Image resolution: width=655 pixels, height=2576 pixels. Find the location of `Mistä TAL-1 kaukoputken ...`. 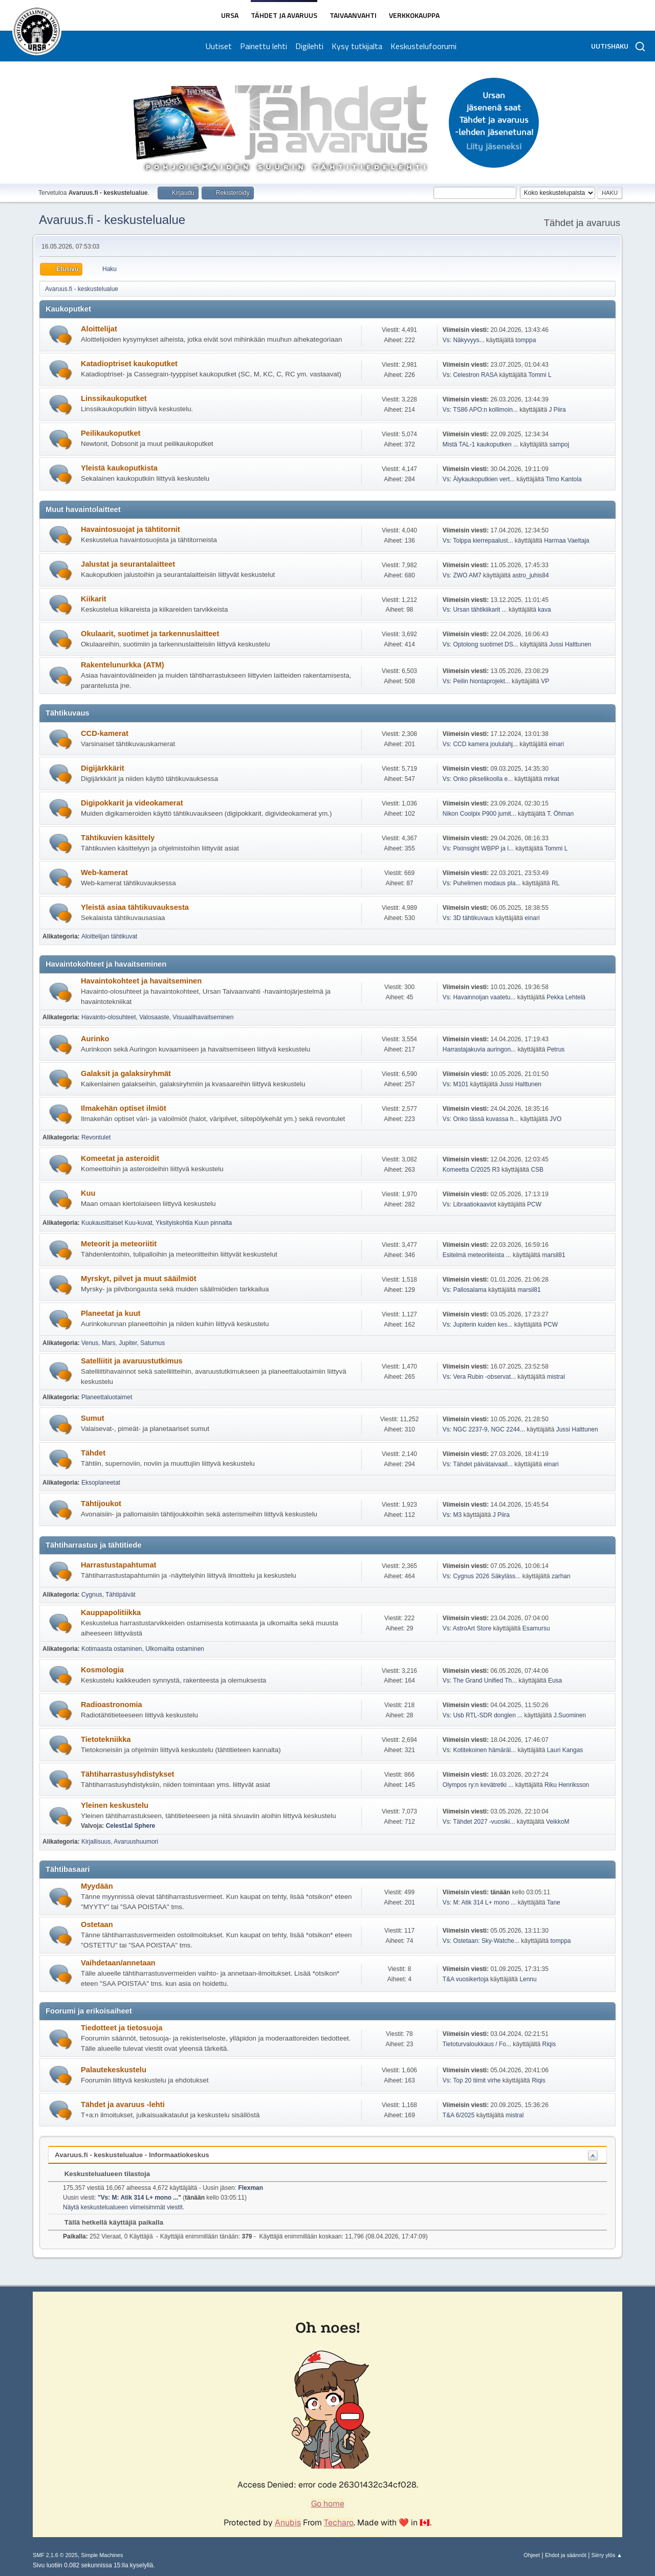

Mistä TAL-1 kaukoputken ... is located at coordinates (480, 444).